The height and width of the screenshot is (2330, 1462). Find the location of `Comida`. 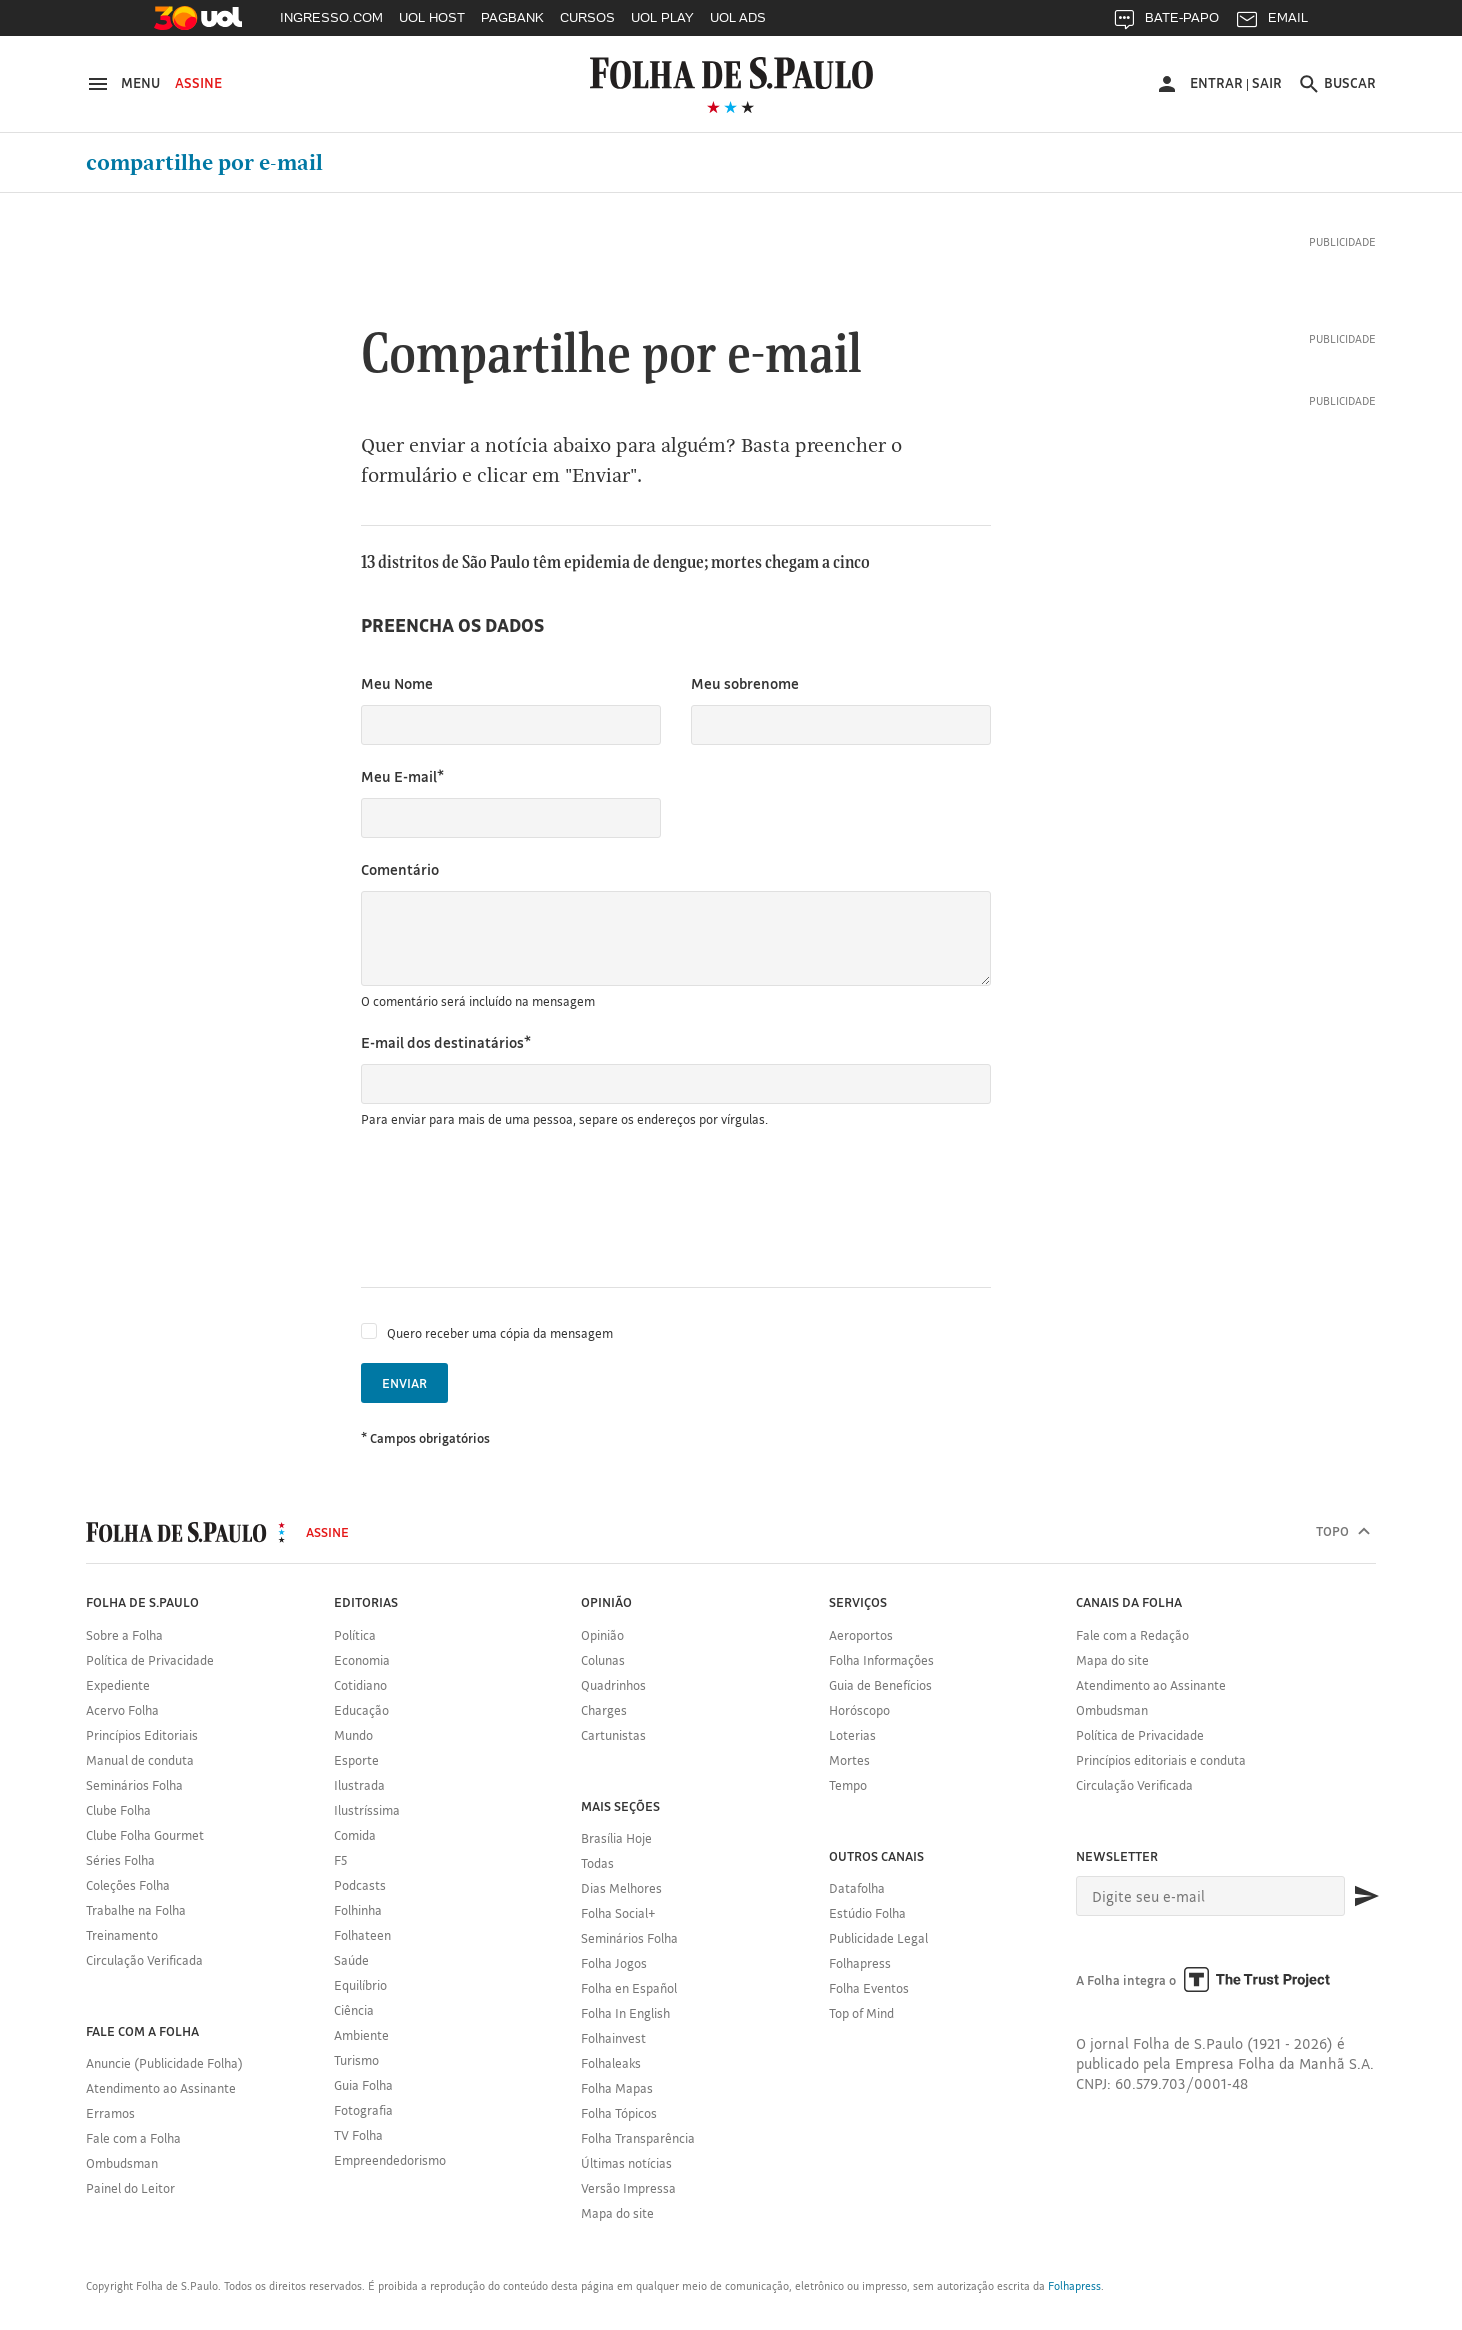

Comida is located at coordinates (355, 1835).